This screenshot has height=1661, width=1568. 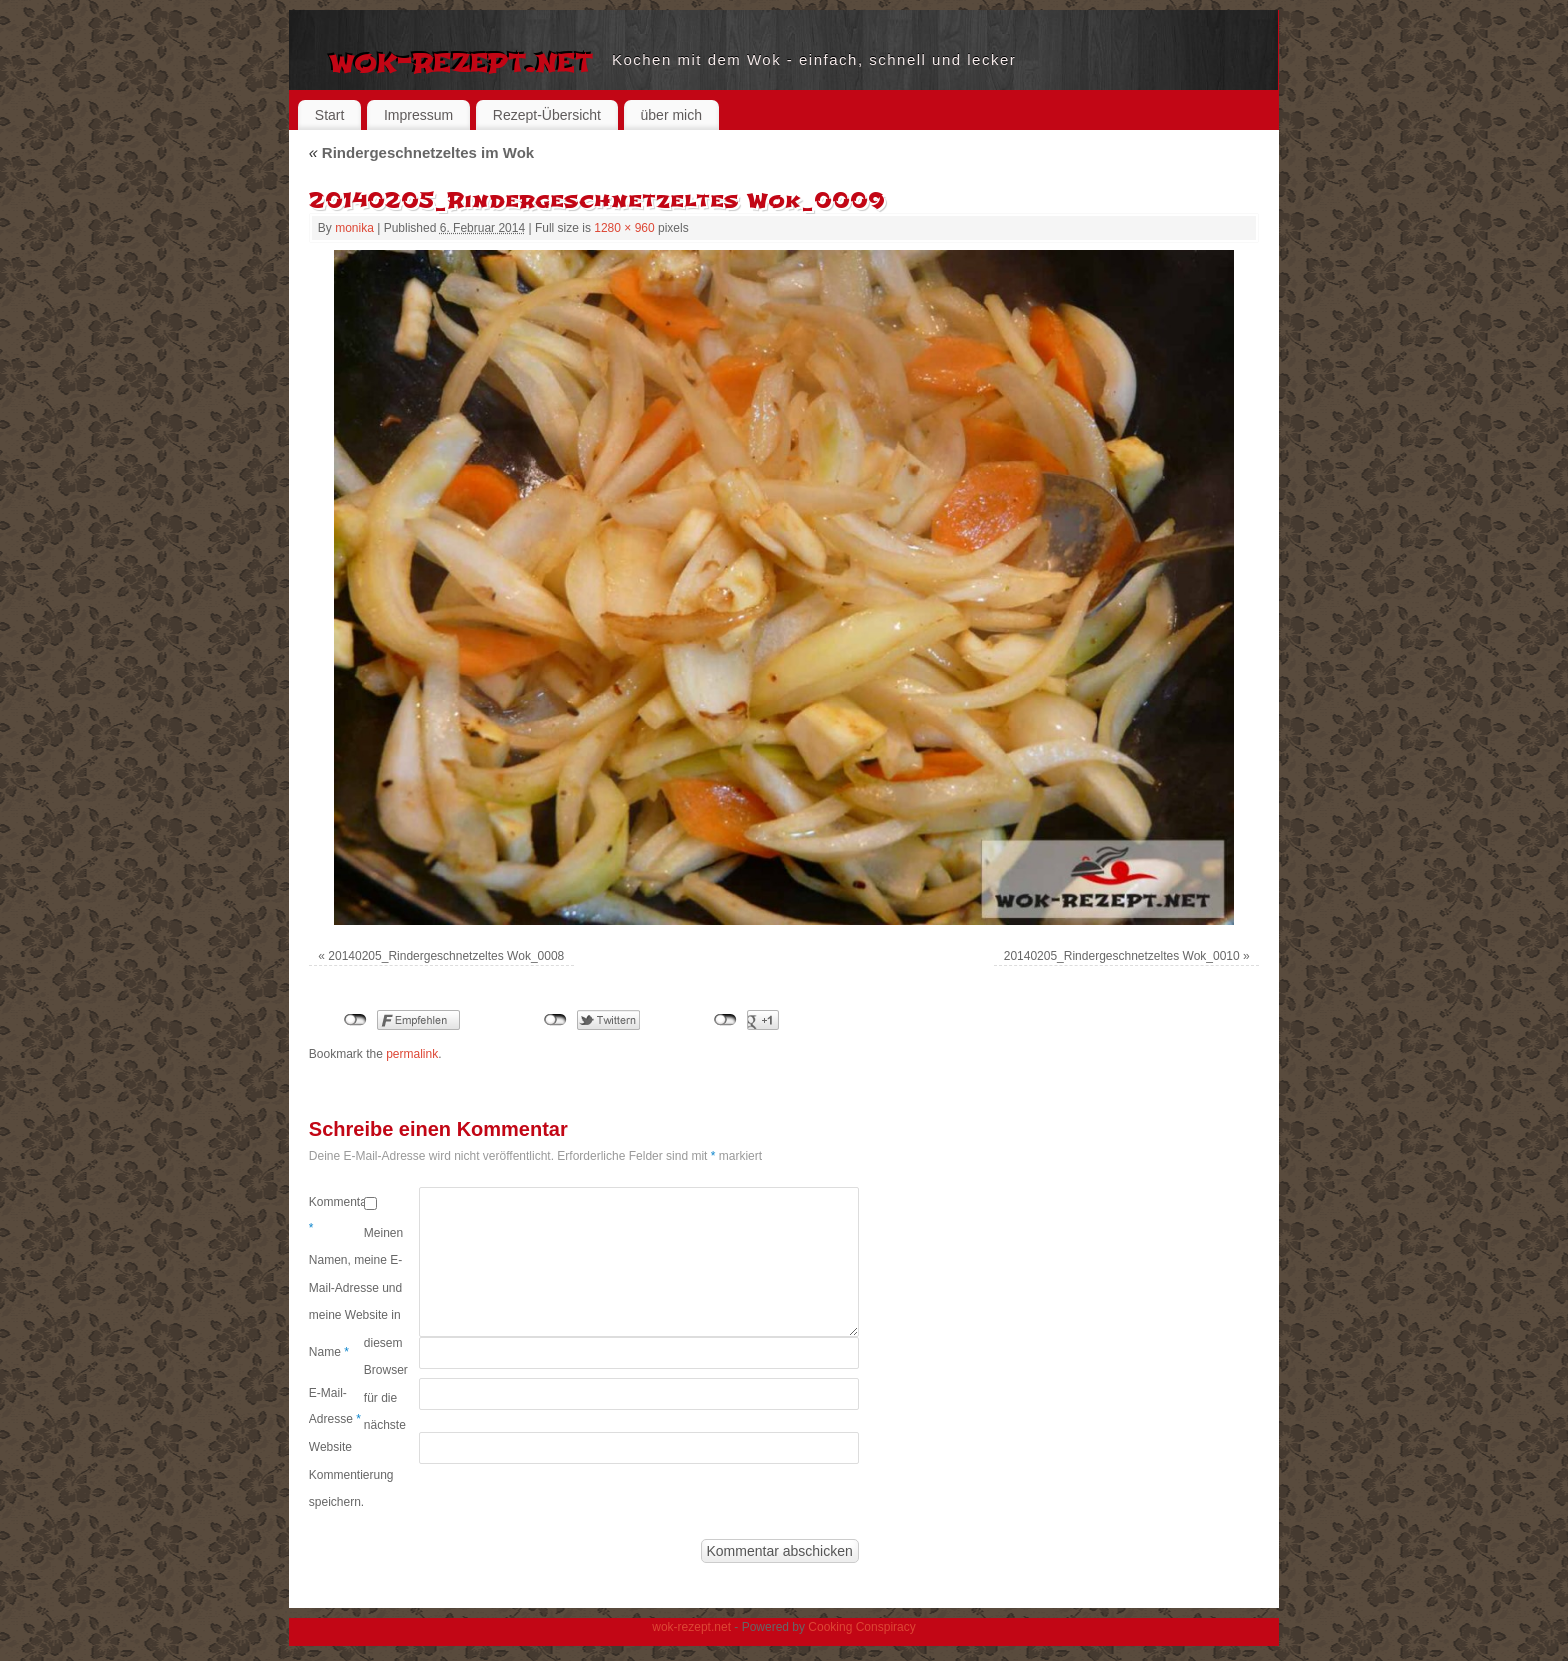 I want to click on Impressum, so click(x=418, y=115).